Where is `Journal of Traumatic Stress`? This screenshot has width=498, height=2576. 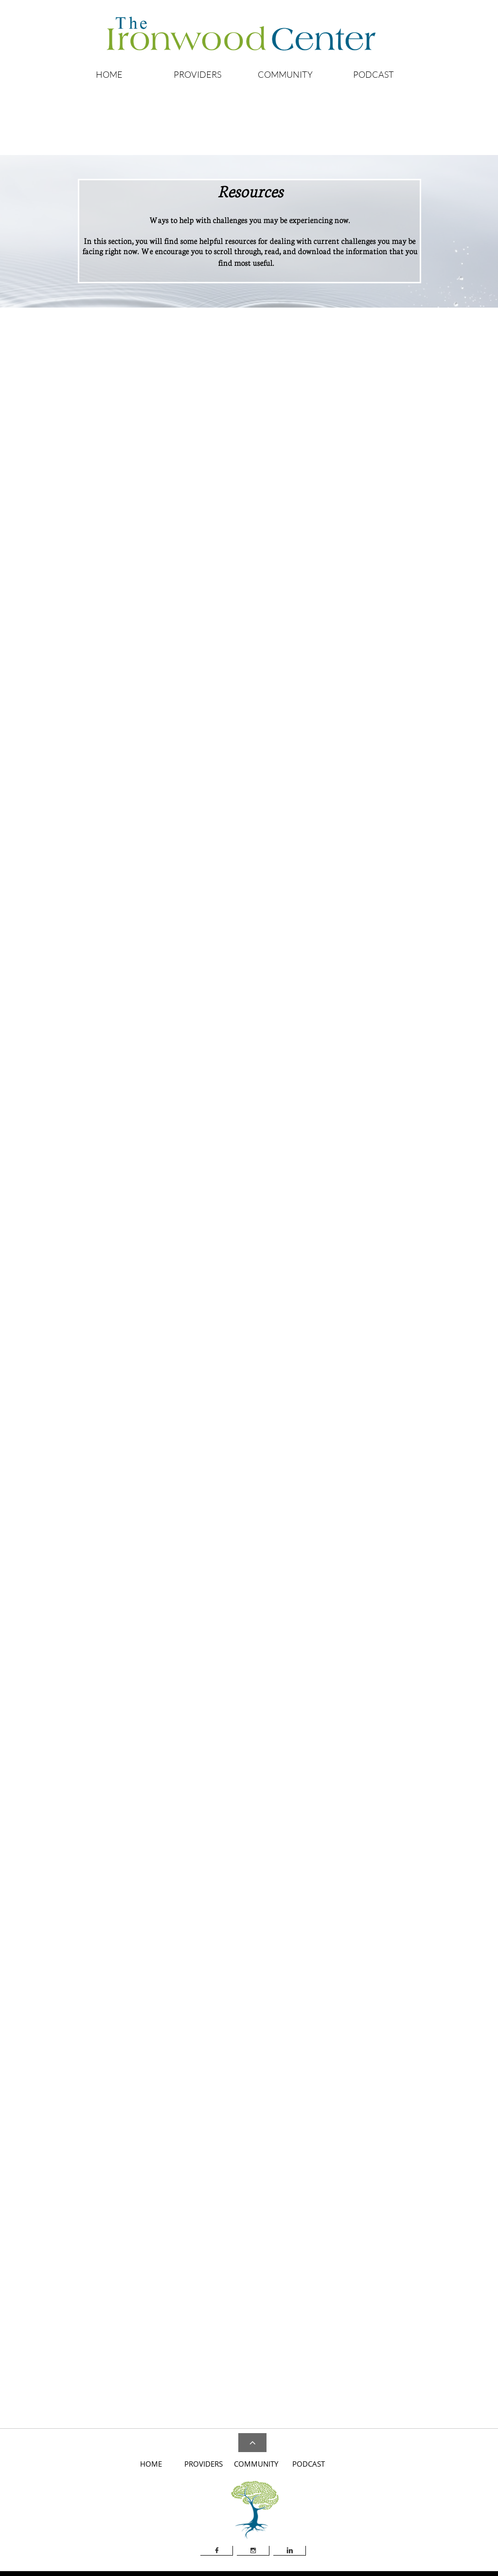
Journal of Traumatic Stress is located at coordinates (274, 1647).